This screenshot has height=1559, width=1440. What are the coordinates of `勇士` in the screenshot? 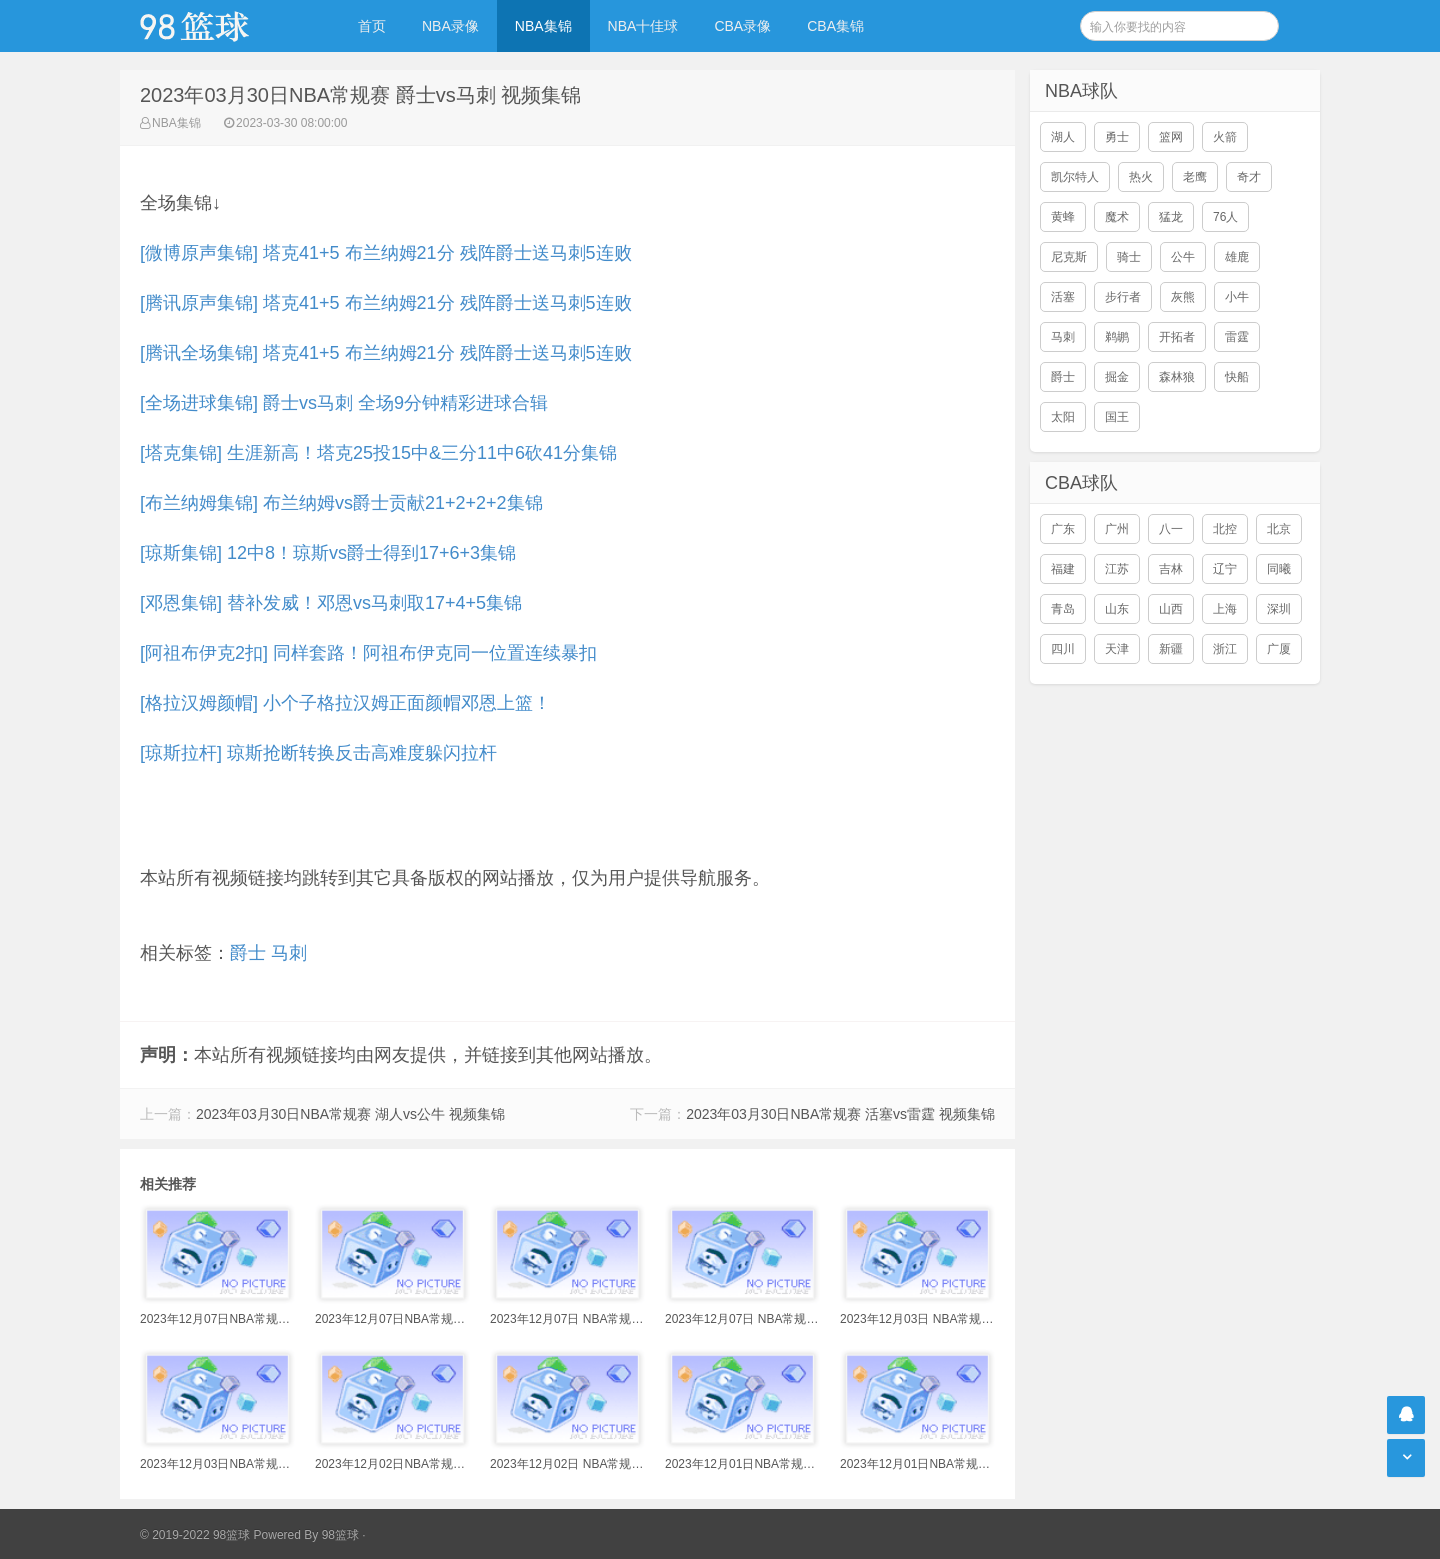 It's located at (1117, 137).